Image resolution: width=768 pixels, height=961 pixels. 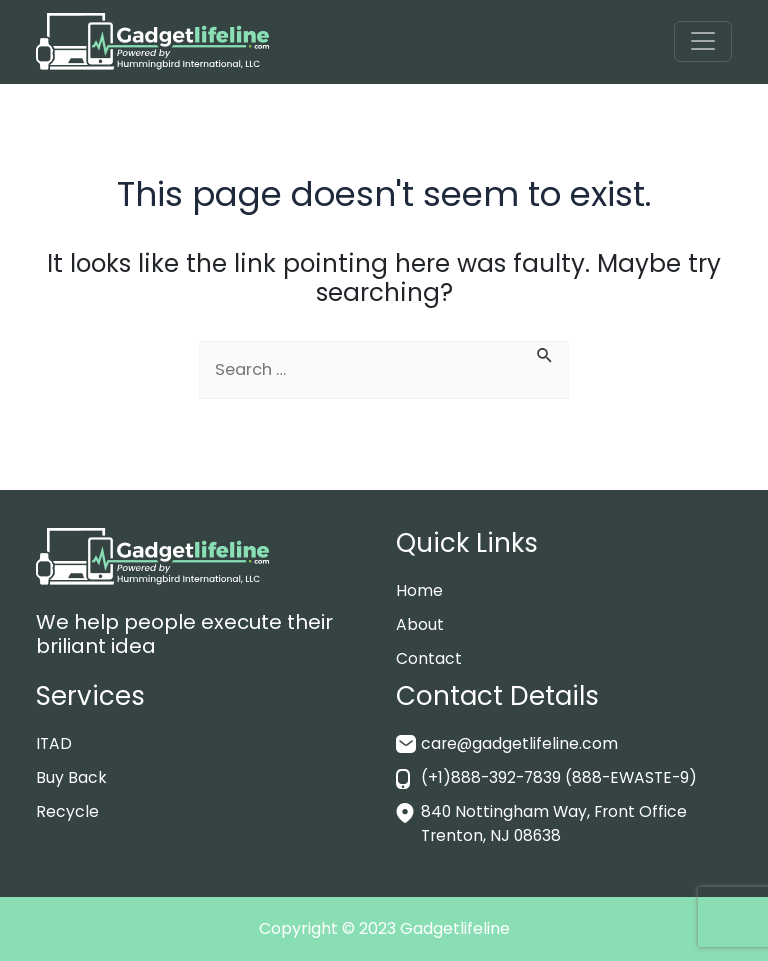 I want to click on Buy Back, so click(x=71, y=777).